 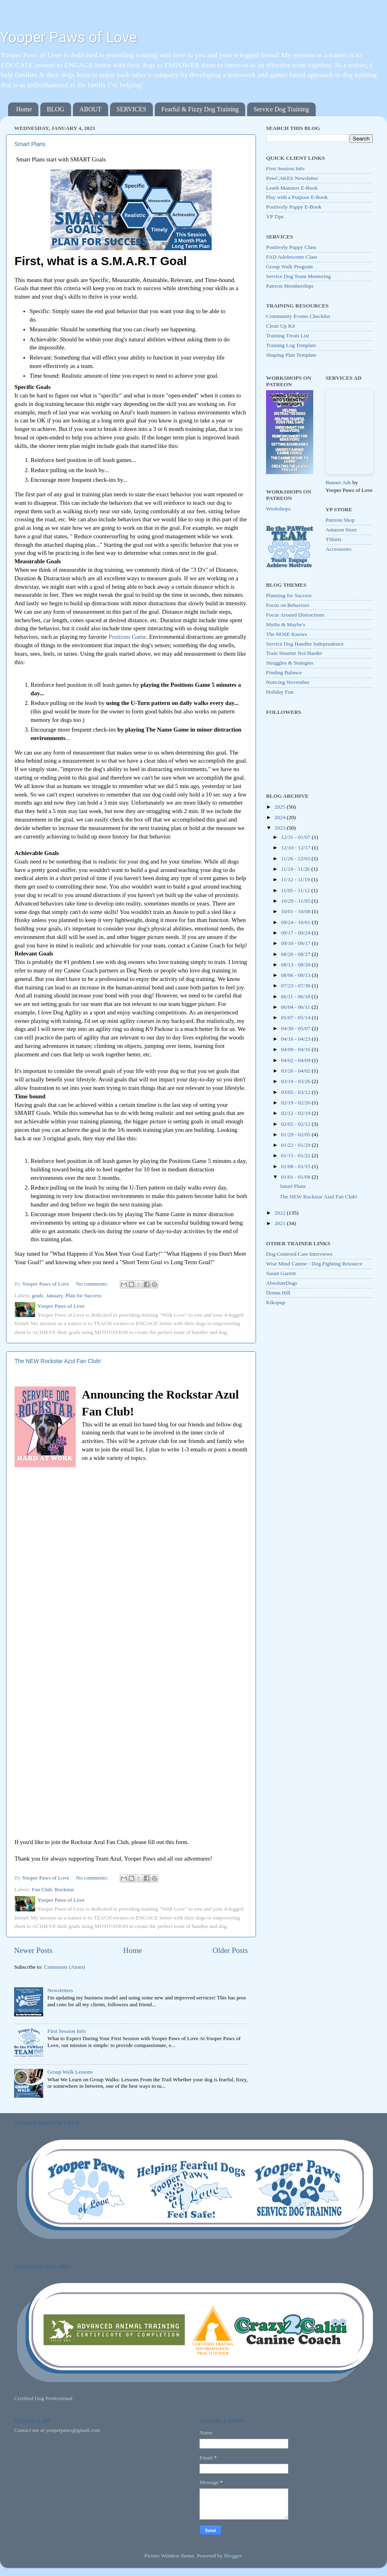 What do you see at coordinates (281, 1283) in the screenshot?
I see `AbsoluteDogs` at bounding box center [281, 1283].